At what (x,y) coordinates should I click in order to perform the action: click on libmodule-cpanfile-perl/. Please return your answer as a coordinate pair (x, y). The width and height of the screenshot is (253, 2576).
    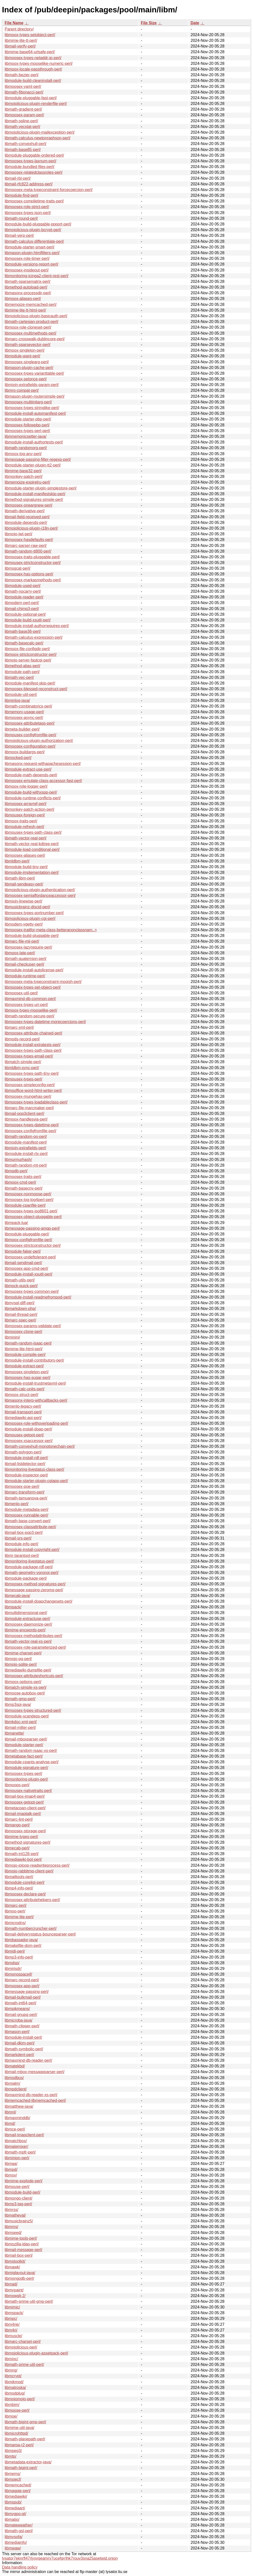
    Looking at the image, I should click on (25, 1205).